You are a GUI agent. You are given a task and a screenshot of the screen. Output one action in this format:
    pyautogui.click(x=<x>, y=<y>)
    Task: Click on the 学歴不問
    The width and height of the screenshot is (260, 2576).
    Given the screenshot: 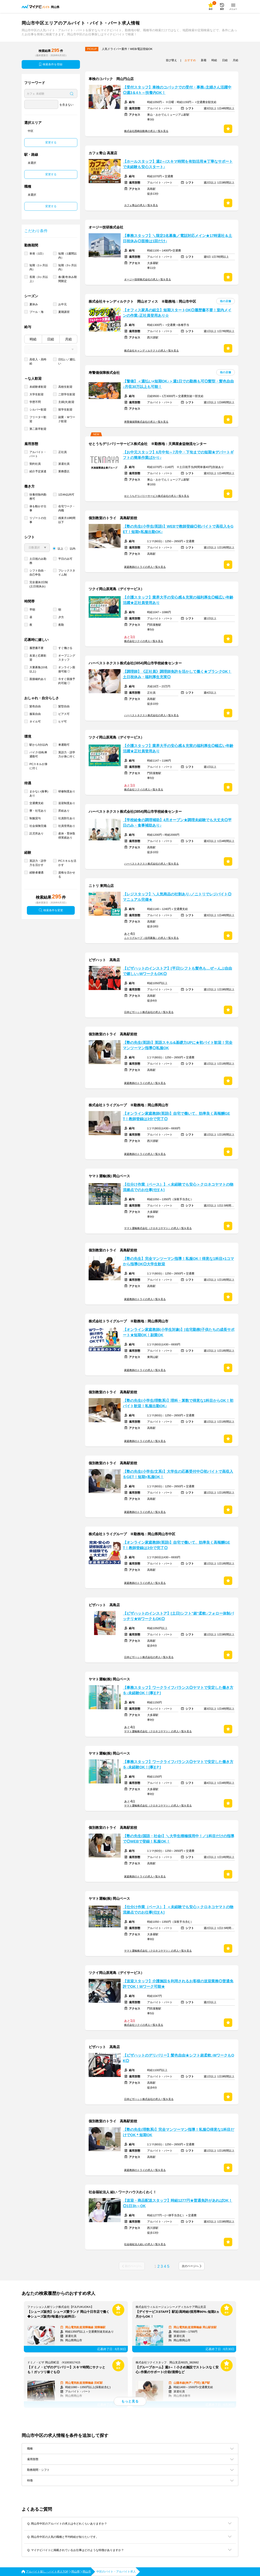 What is the action you would take?
    pyautogui.click(x=35, y=402)
    